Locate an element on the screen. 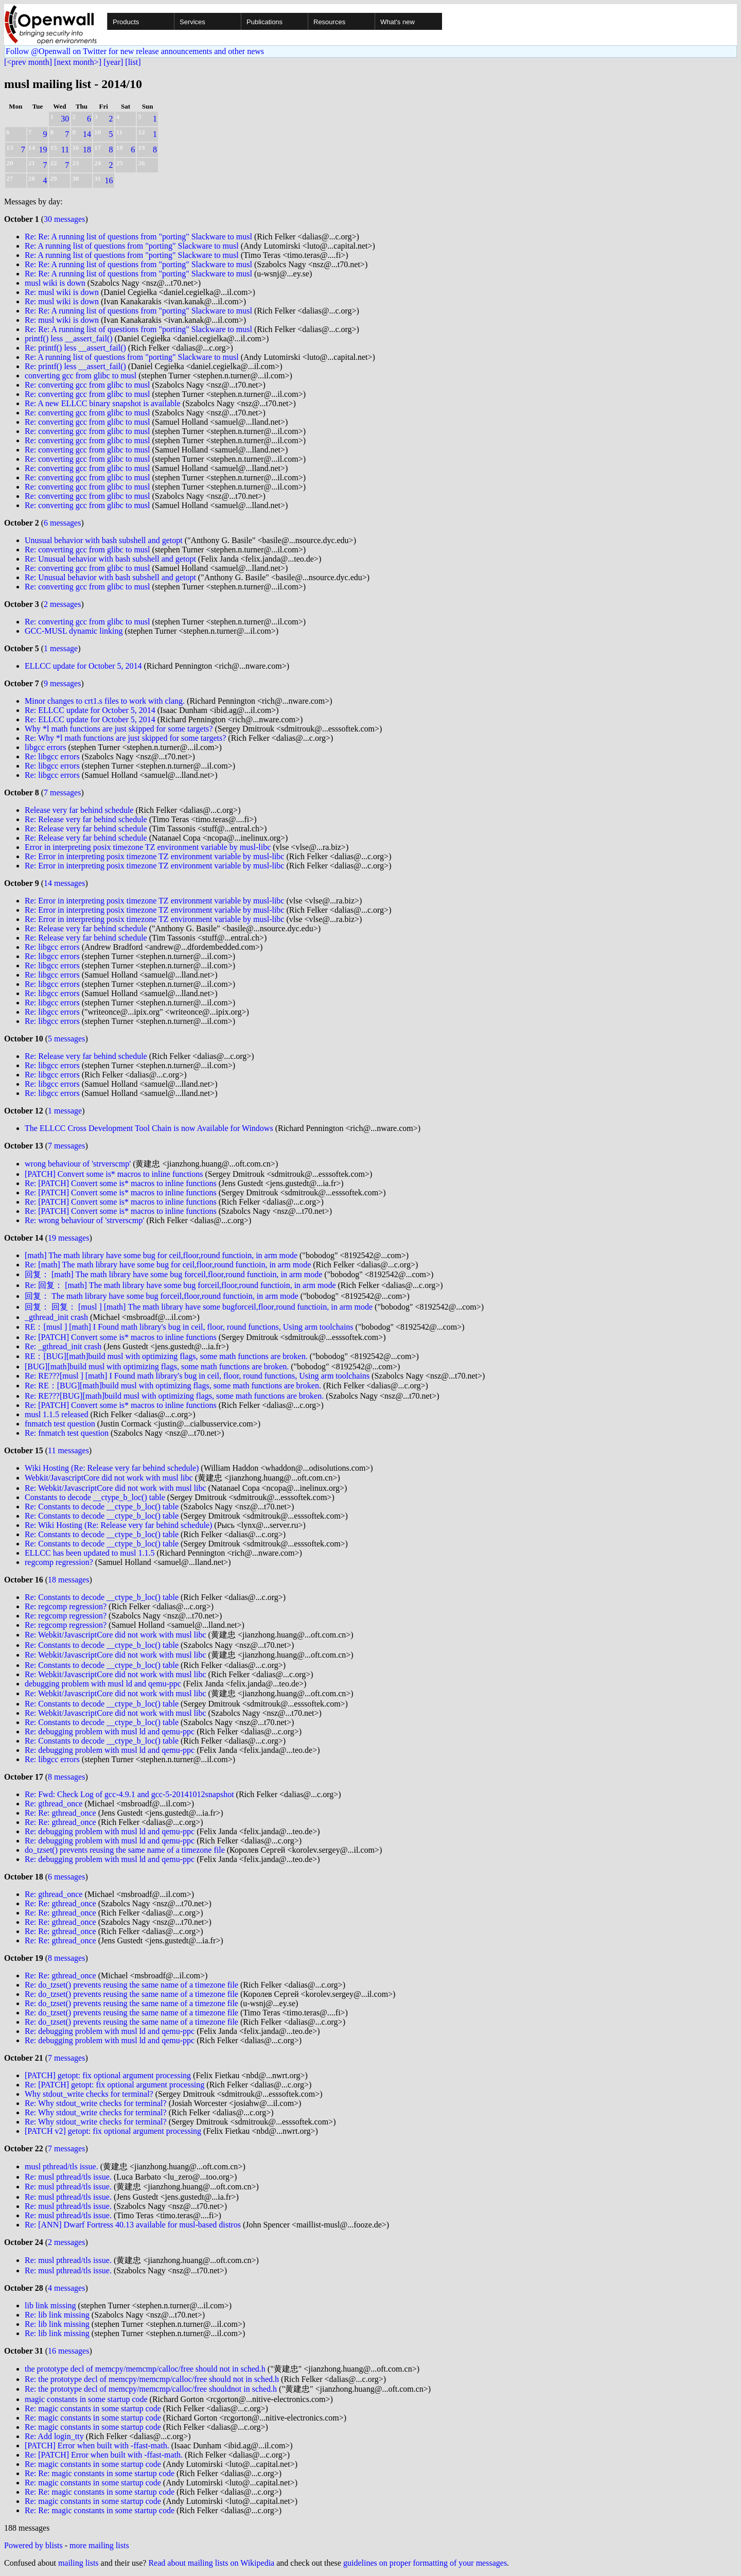 The height and width of the screenshot is (2576, 741). Re: Unusual behavior with bash subshell and getopt is located at coordinates (110, 558).